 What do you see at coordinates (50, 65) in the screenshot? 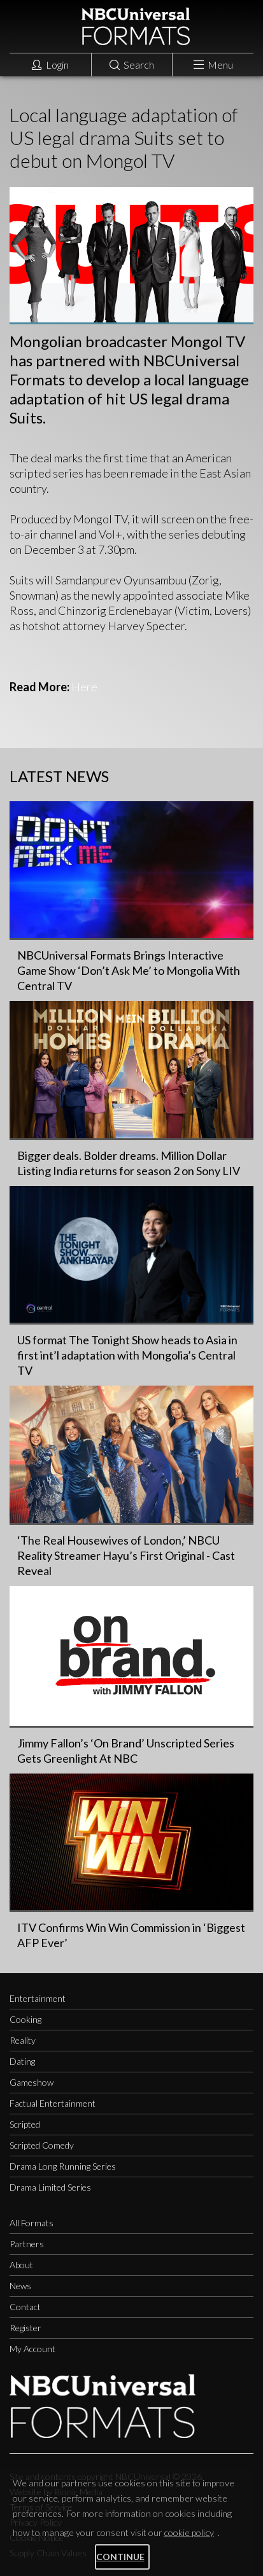
I see `Login` at bounding box center [50, 65].